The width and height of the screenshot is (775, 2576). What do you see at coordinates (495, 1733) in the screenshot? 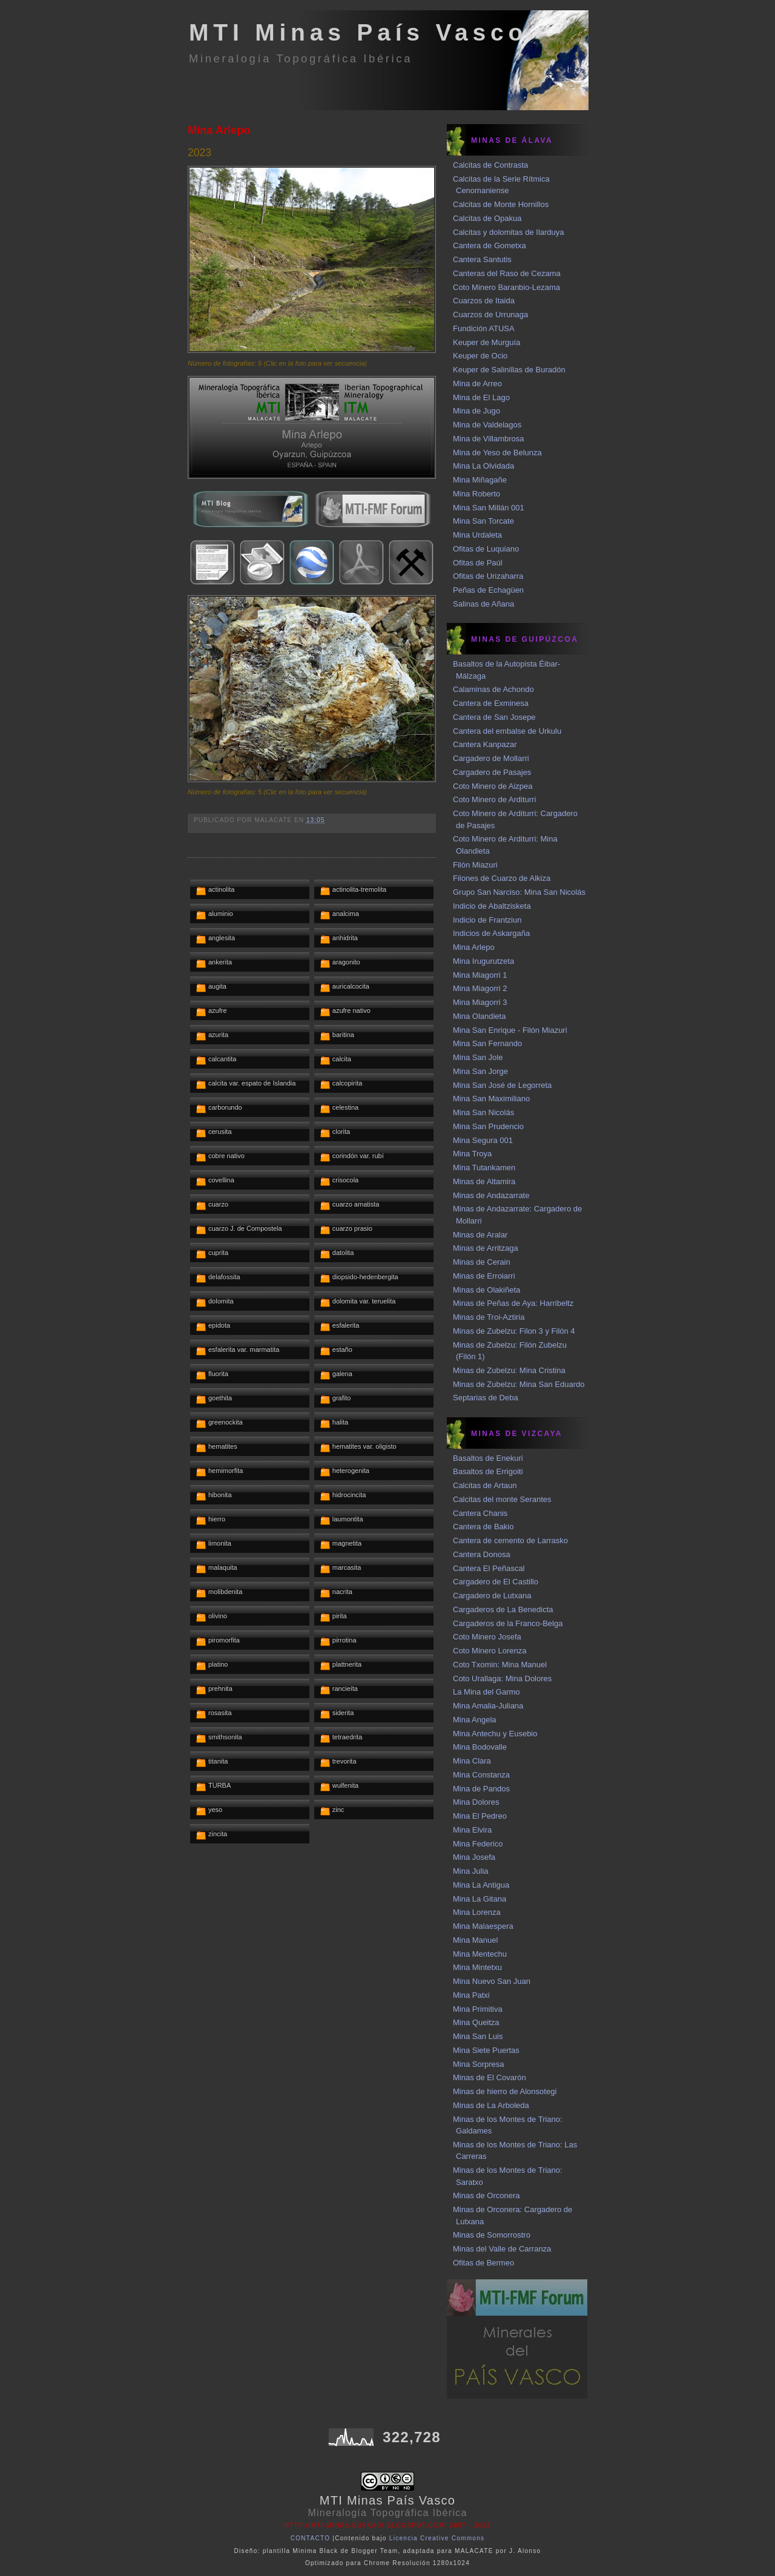
I see `Mina Antechu y Eusebio` at bounding box center [495, 1733].